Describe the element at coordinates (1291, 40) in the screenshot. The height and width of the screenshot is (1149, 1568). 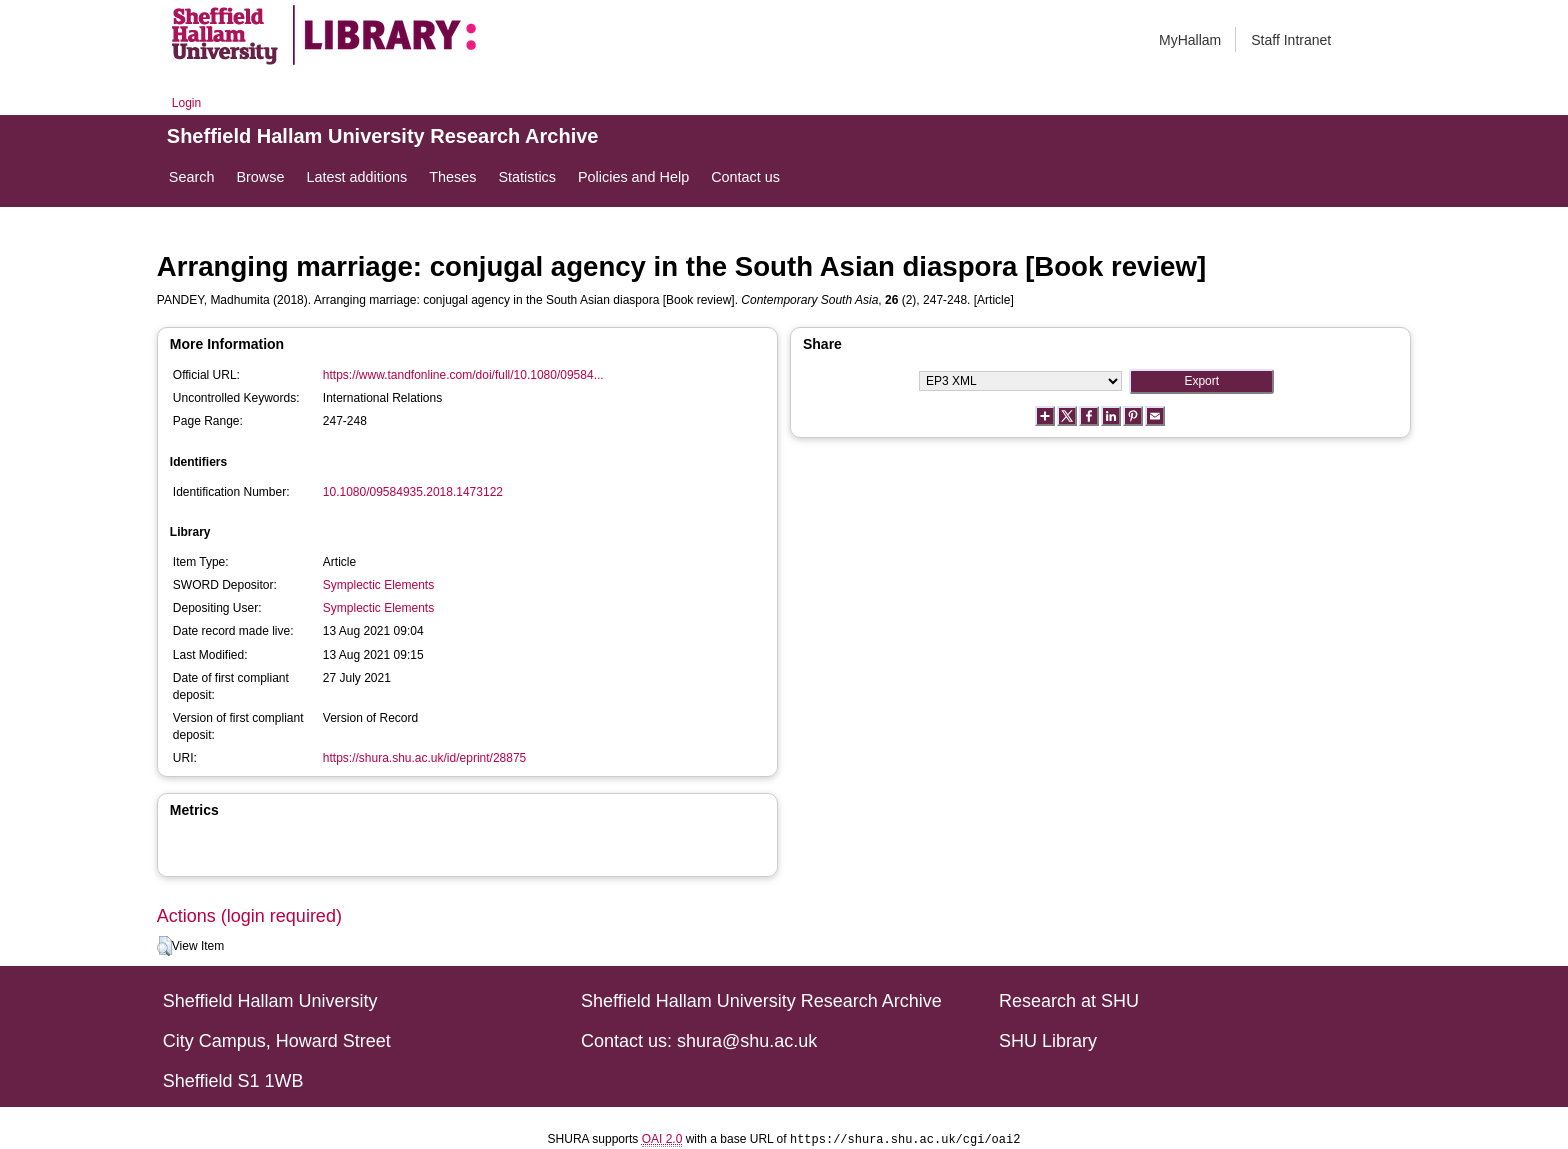
I see `Staff Intranet` at that location.